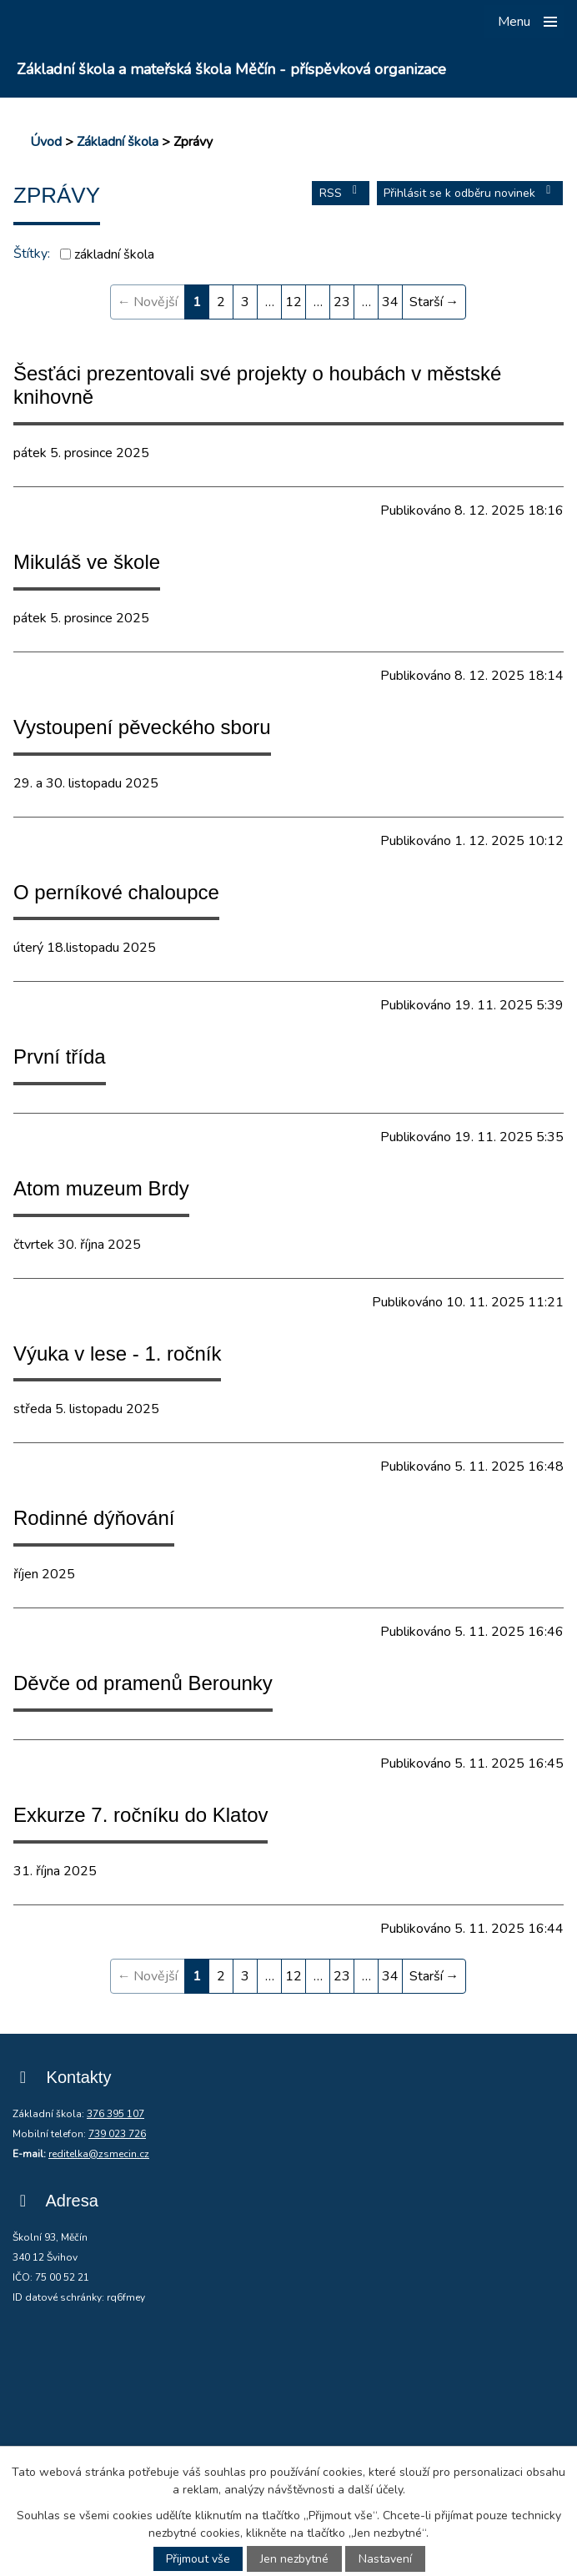  Describe the element at coordinates (117, 2134) in the screenshot. I see `739 023 726` at that location.